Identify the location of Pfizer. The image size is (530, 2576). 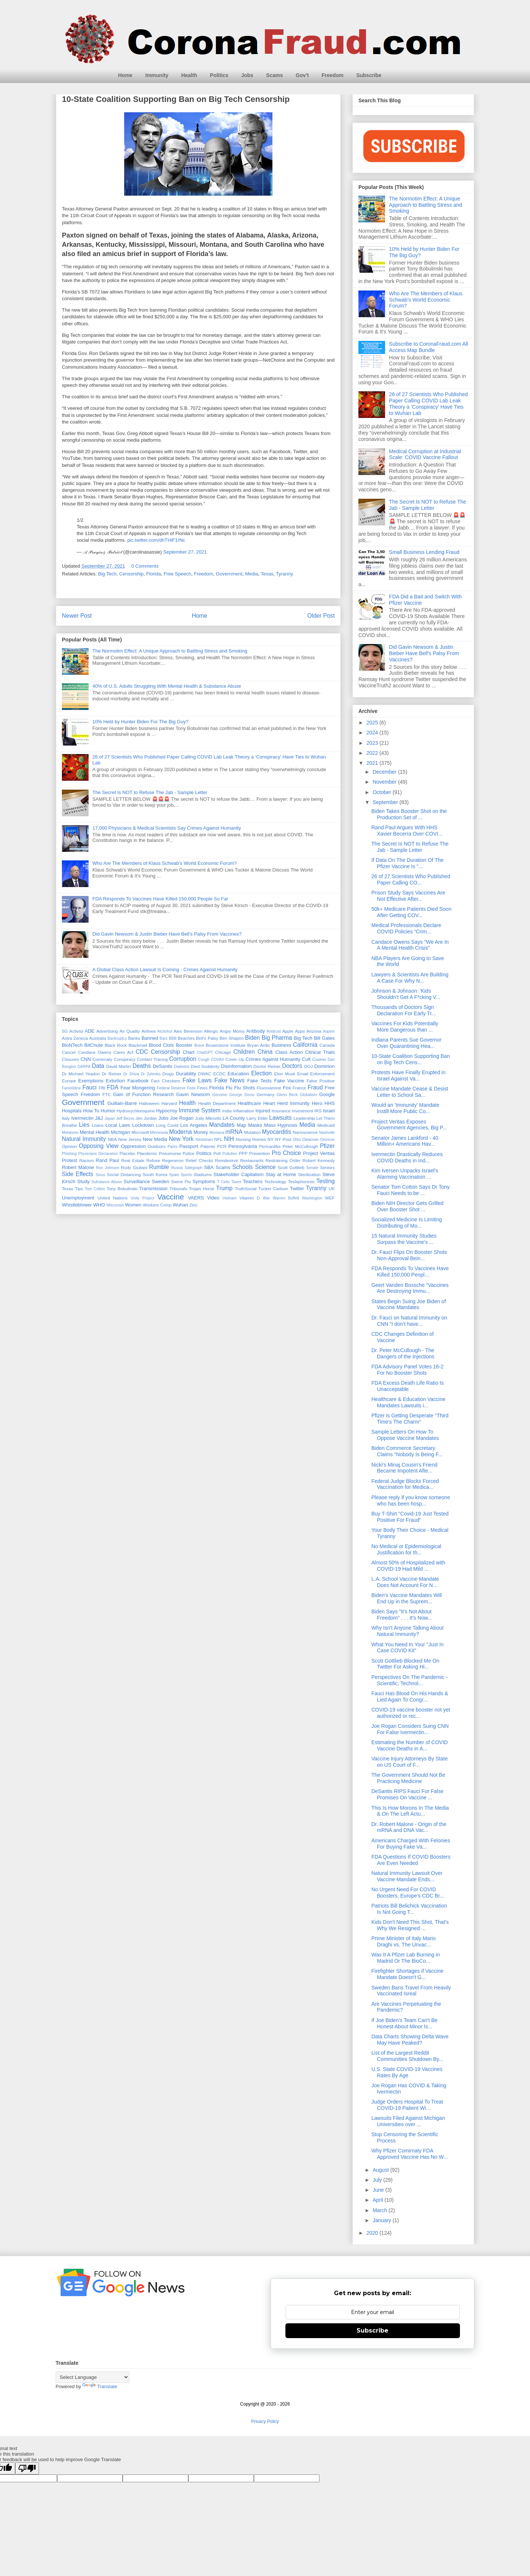
(327, 1146).